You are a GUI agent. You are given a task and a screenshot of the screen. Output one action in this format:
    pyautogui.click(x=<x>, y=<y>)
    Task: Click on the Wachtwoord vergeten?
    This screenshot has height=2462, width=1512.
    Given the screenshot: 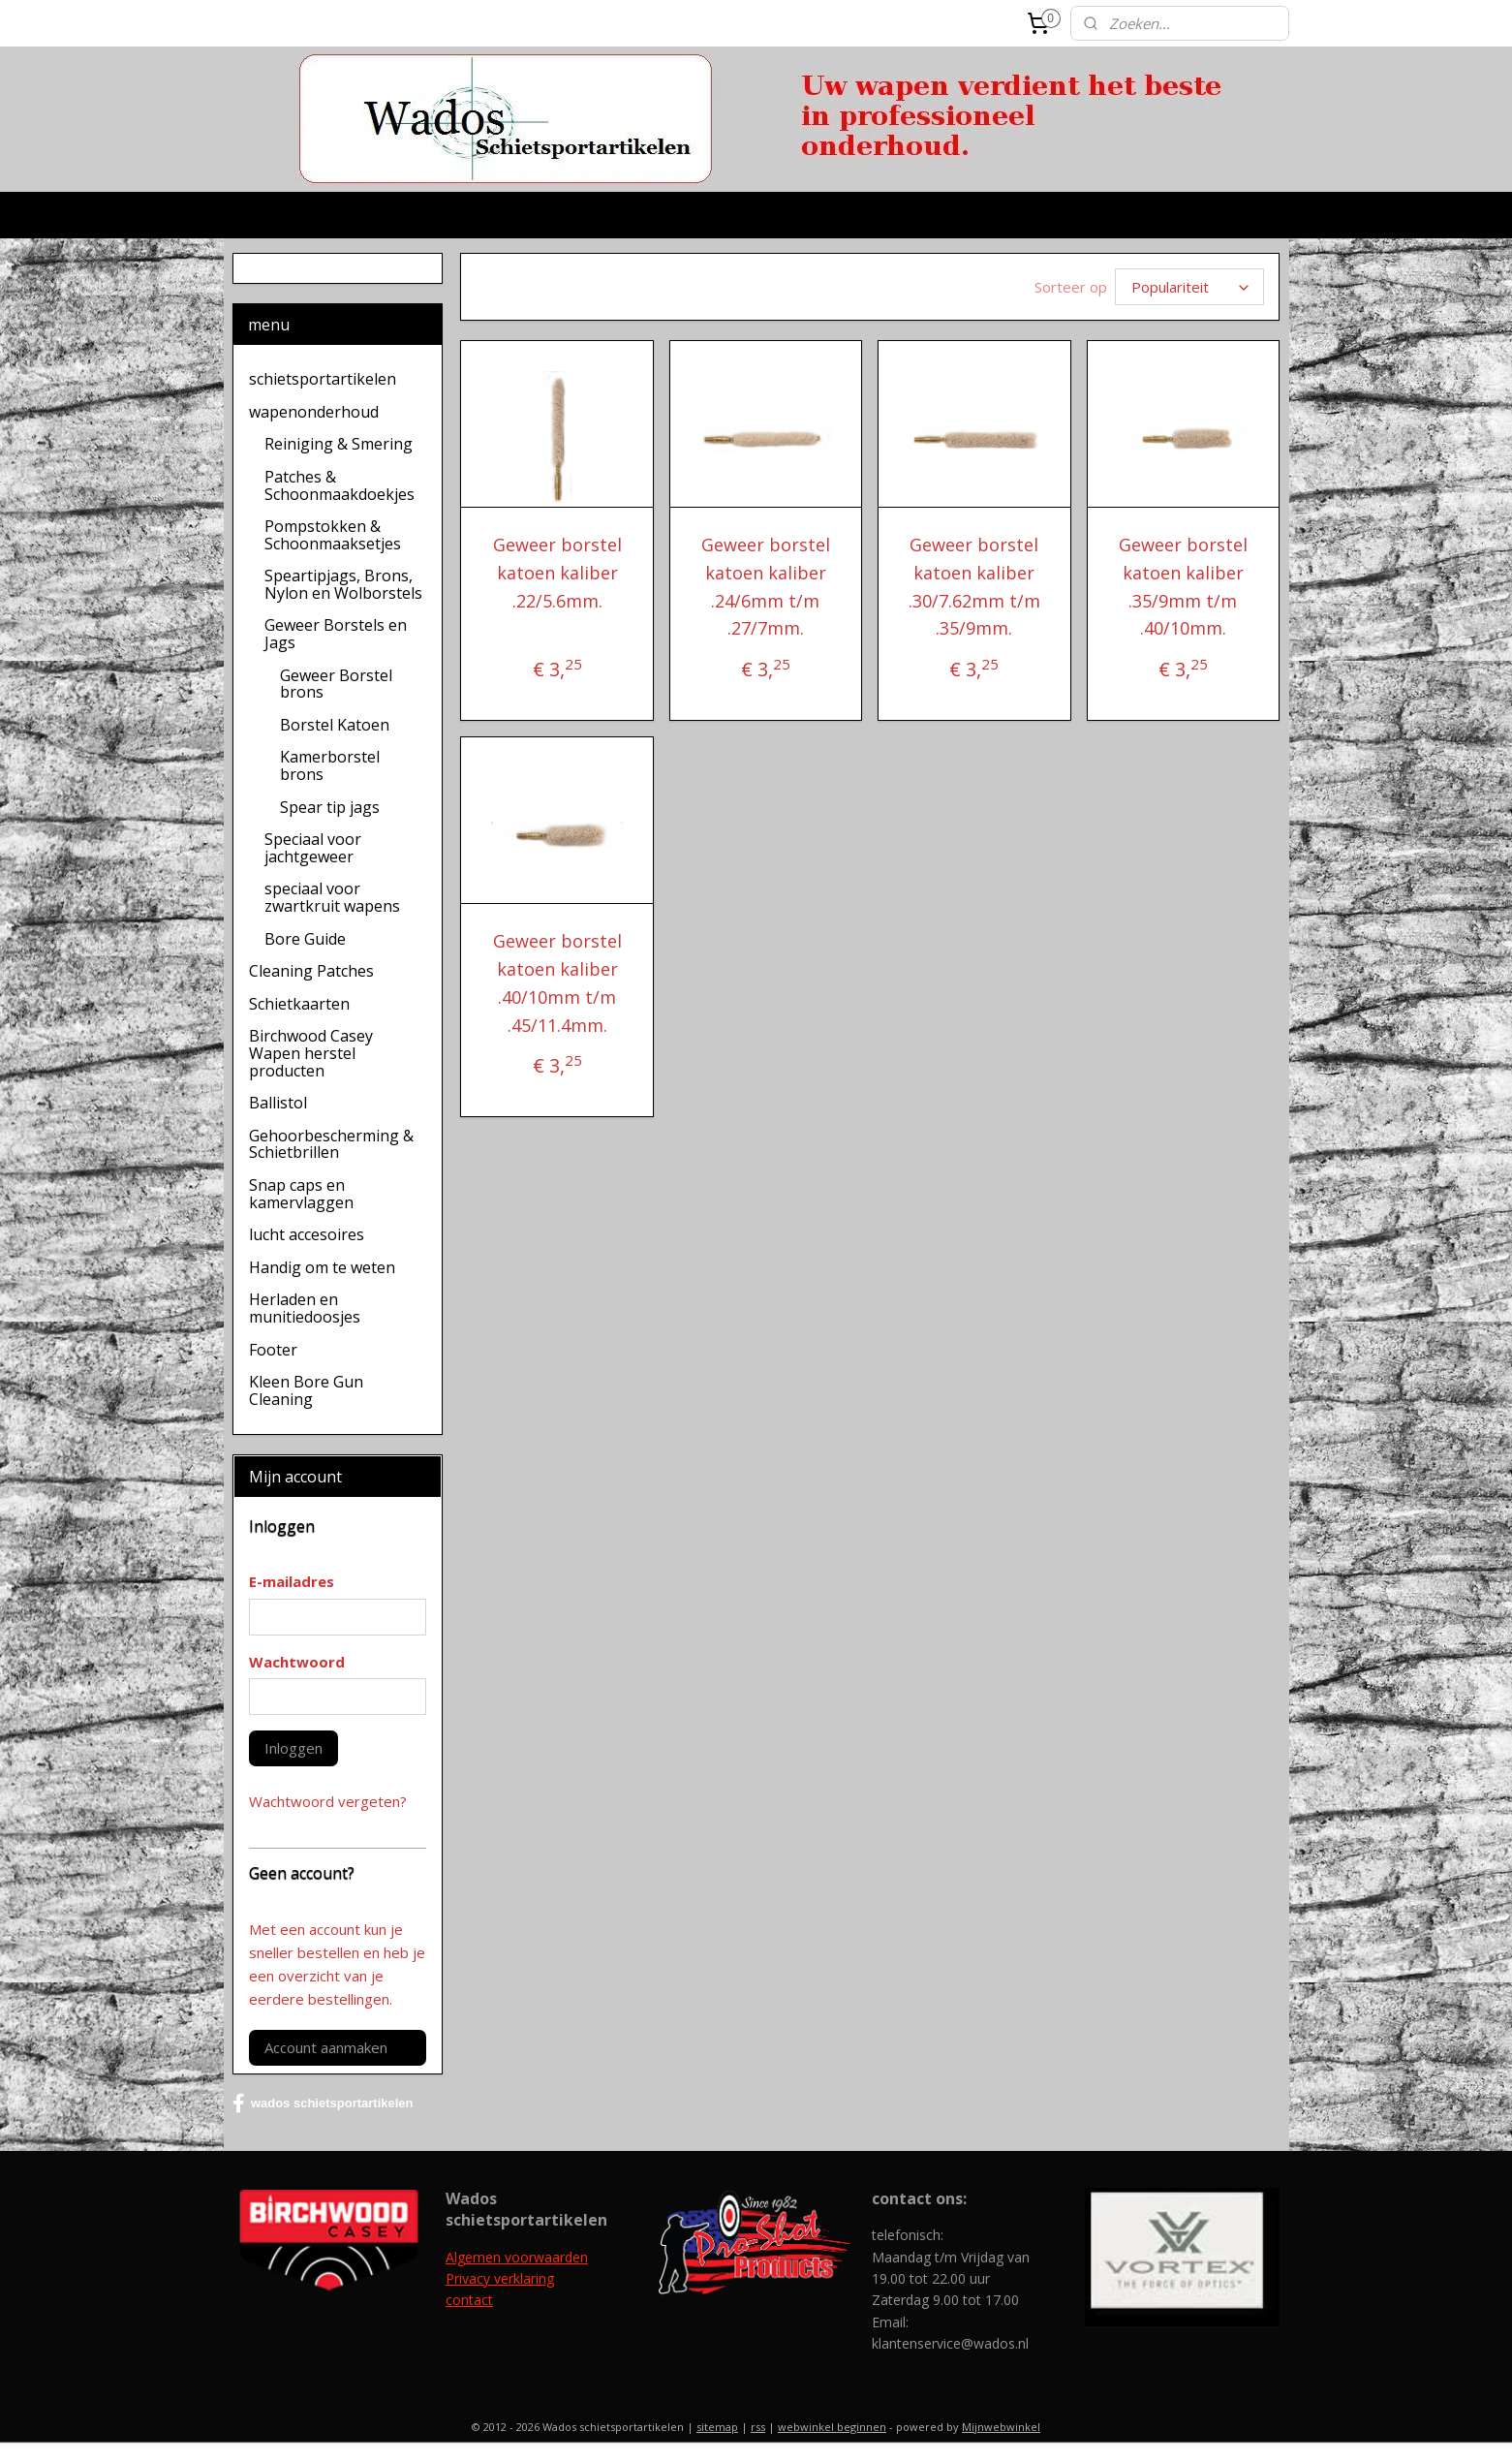 What is the action you would take?
    pyautogui.click(x=328, y=1801)
    